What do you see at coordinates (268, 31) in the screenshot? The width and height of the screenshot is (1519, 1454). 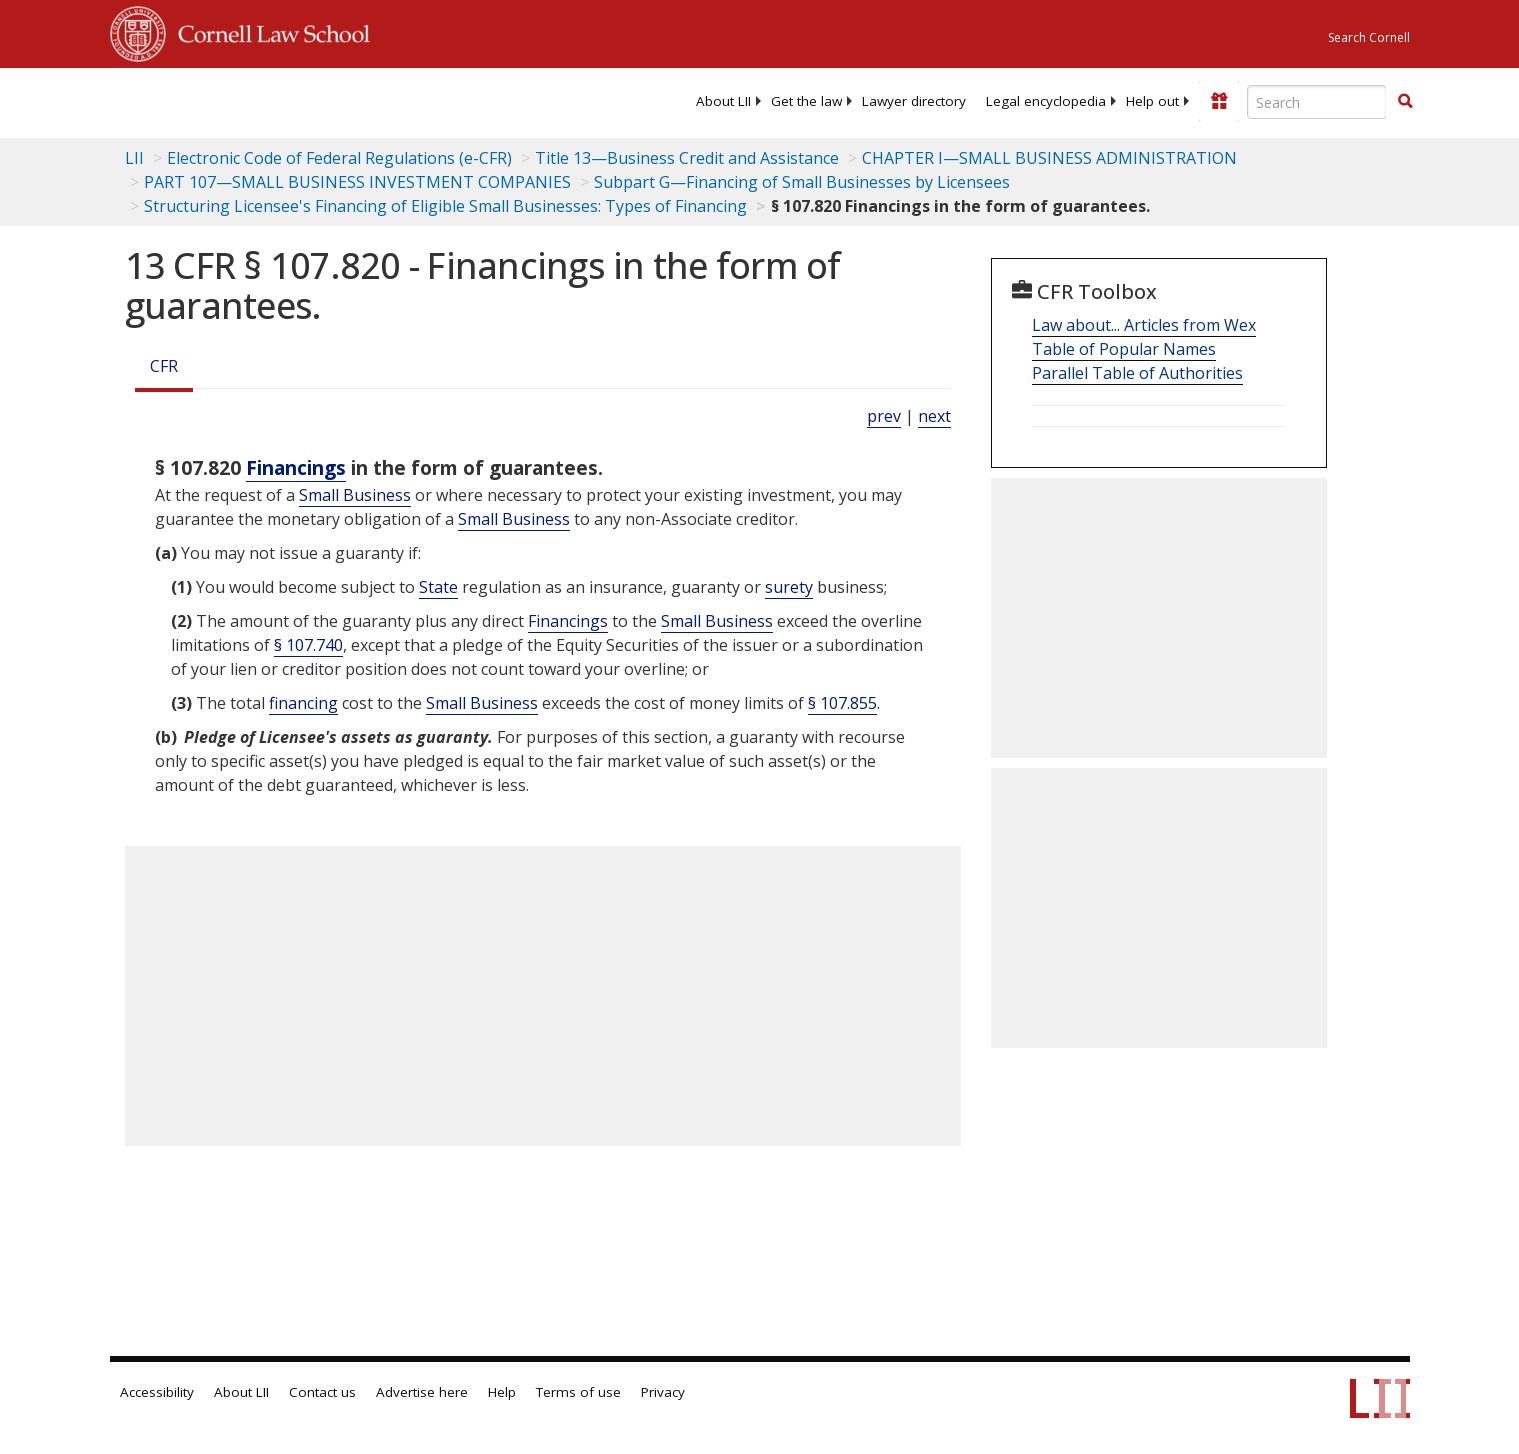 I see `Cornell Law School` at bounding box center [268, 31].